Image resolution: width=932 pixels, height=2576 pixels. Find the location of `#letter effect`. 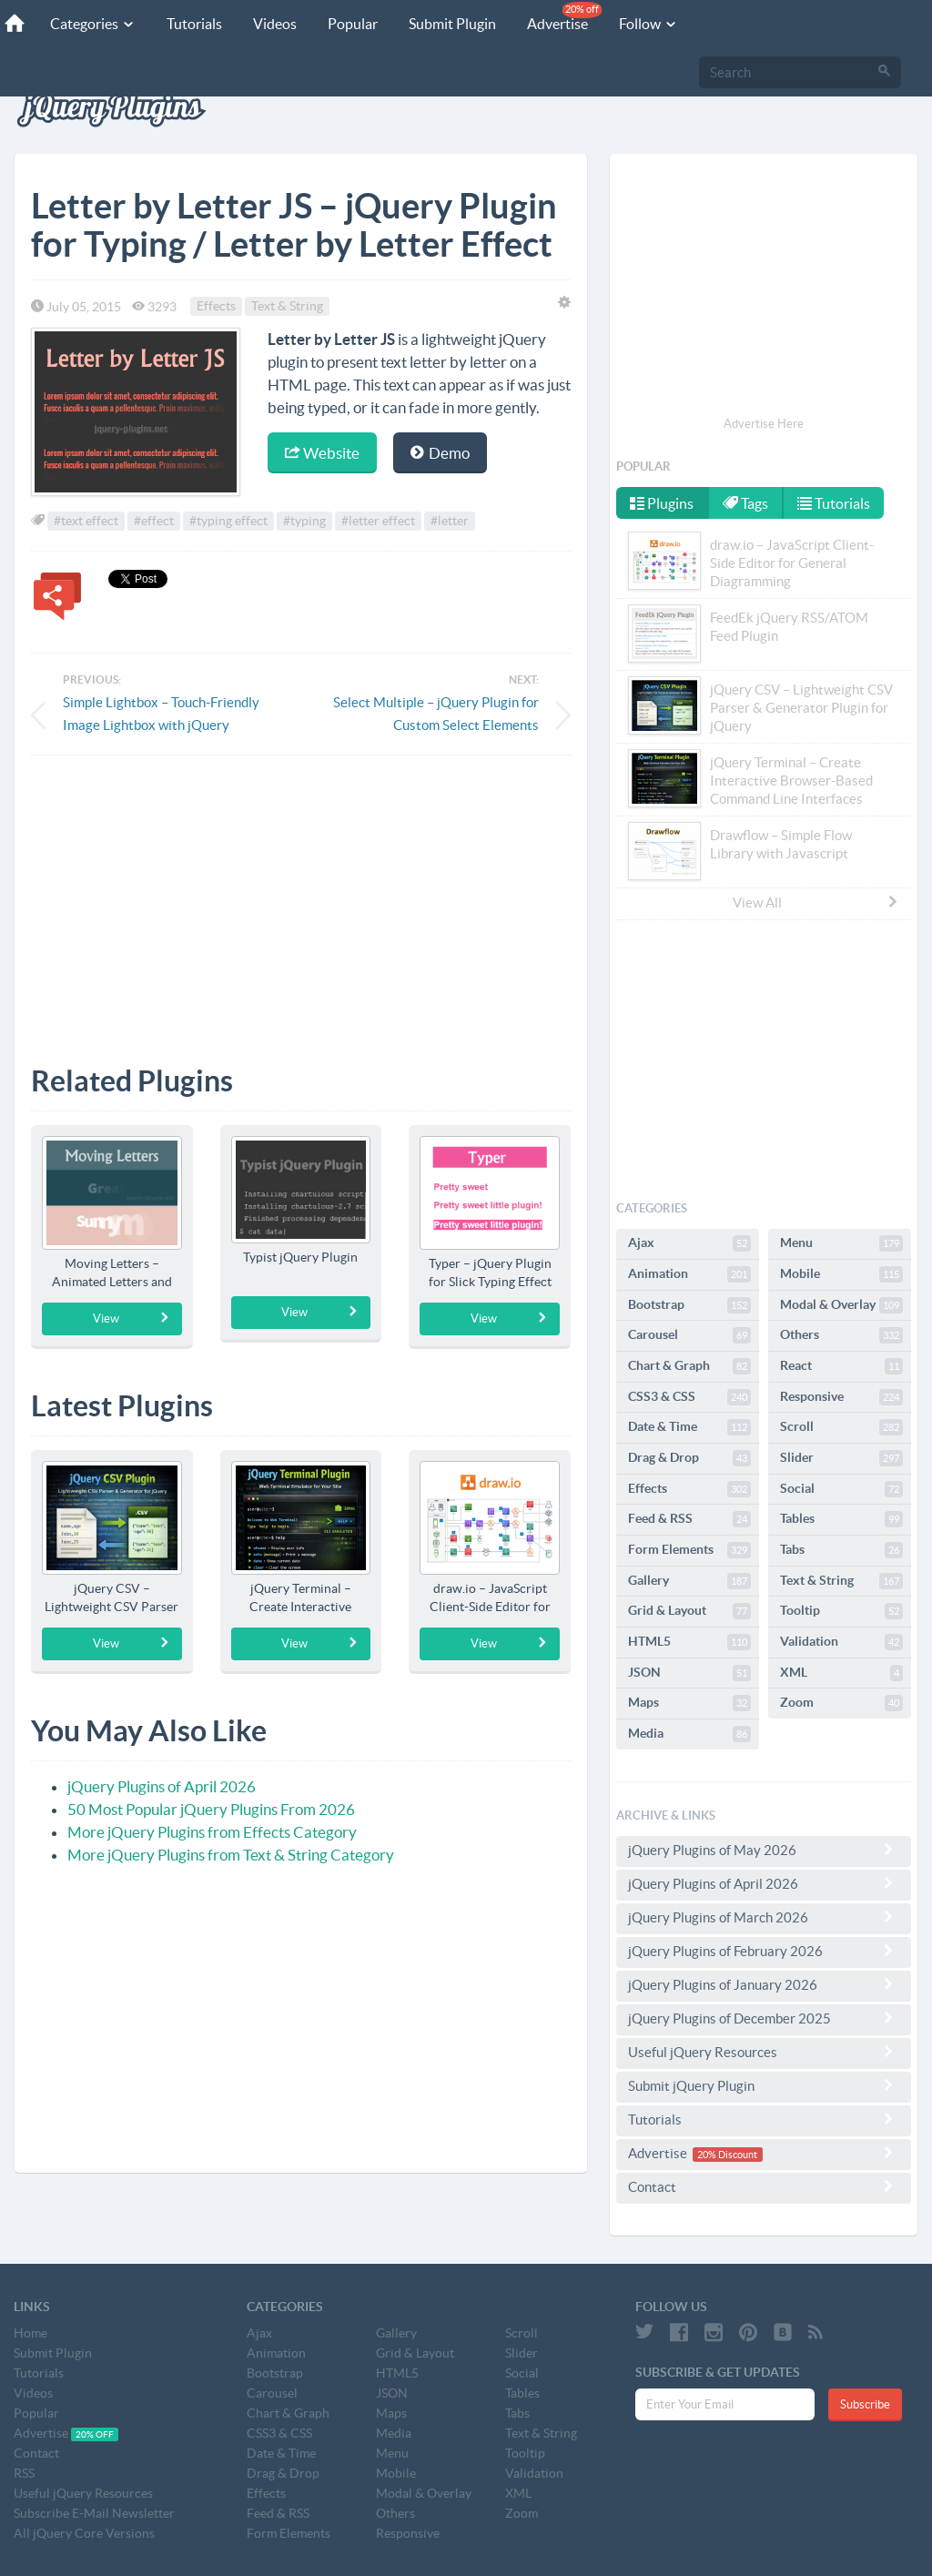

#letter effect is located at coordinates (378, 520).